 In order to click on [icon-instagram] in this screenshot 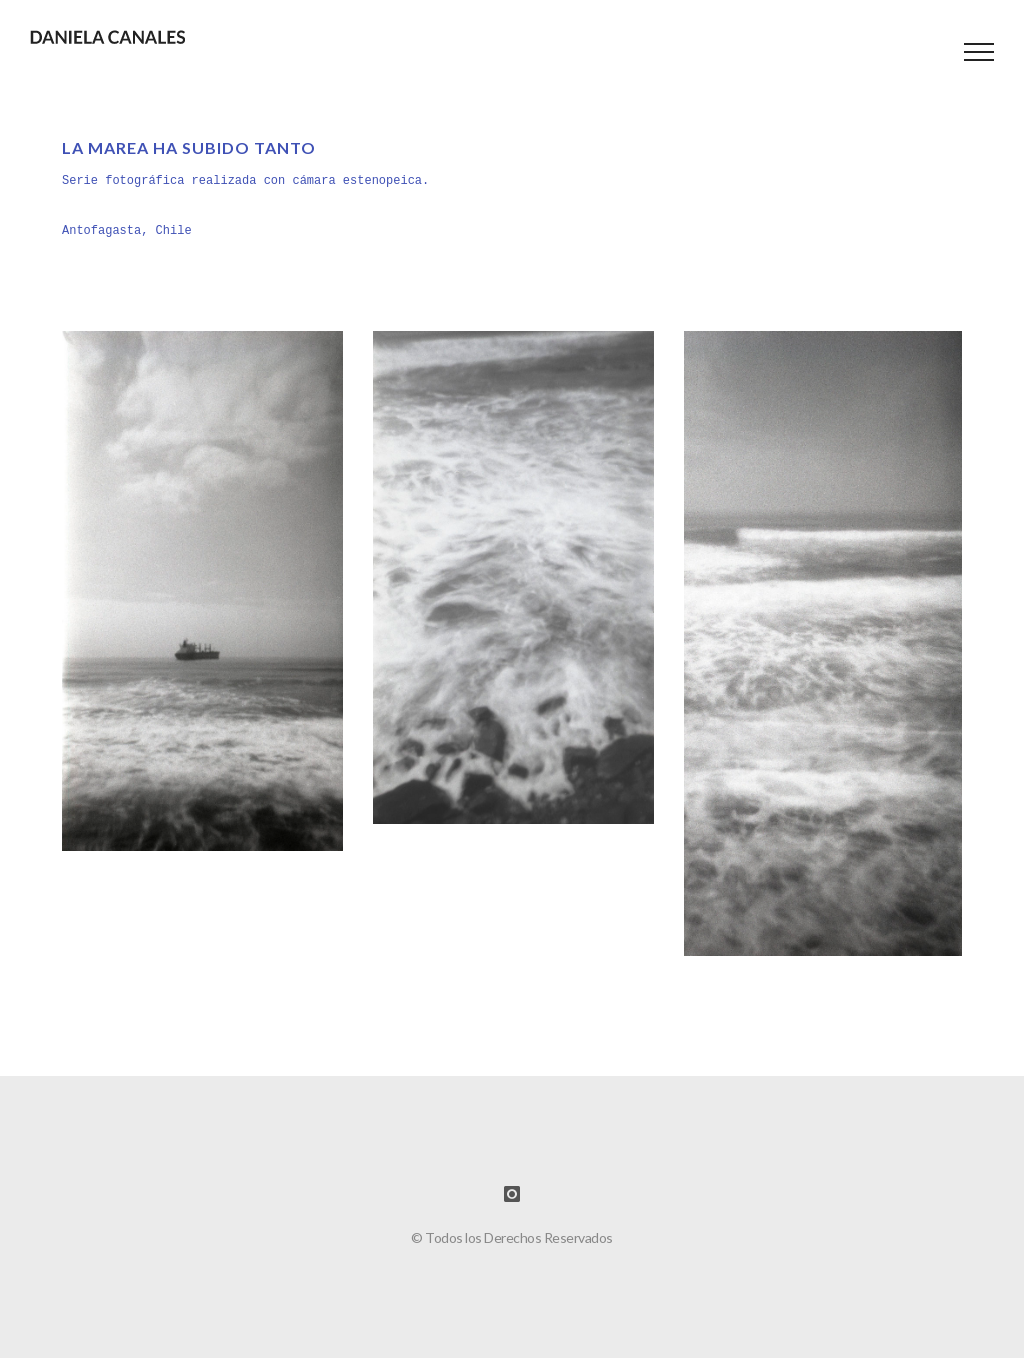, I will do `click(512, 1194)`.